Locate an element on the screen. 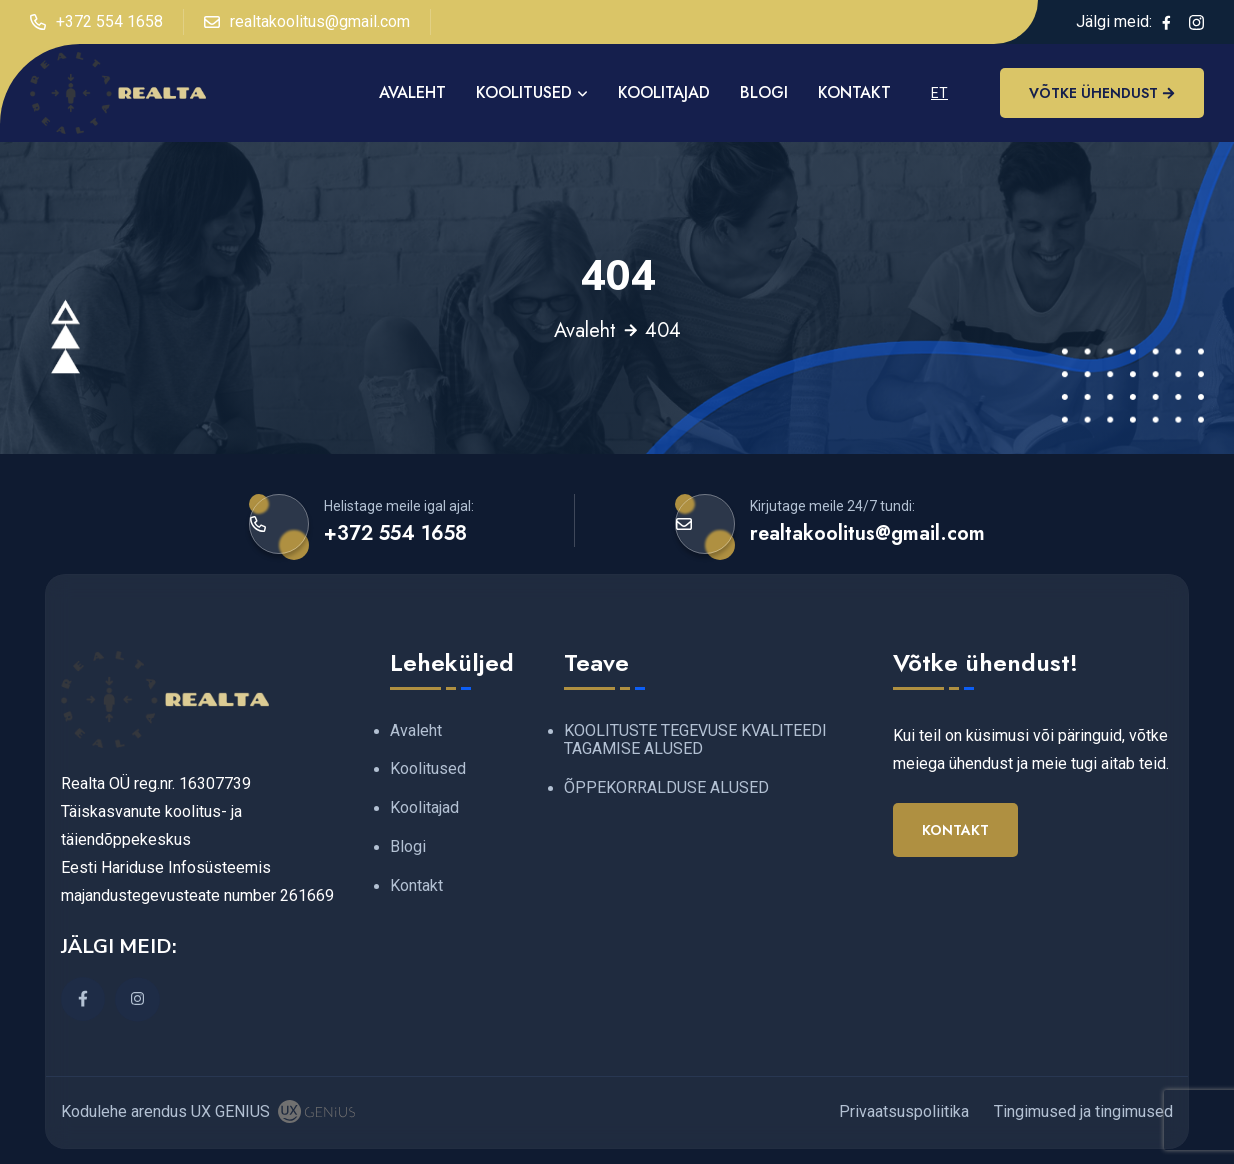 The image size is (1234, 1164). KOOLITUSTE TEGEVUSE KVALITEEDI TAGAMISE ALUSED is located at coordinates (695, 740).